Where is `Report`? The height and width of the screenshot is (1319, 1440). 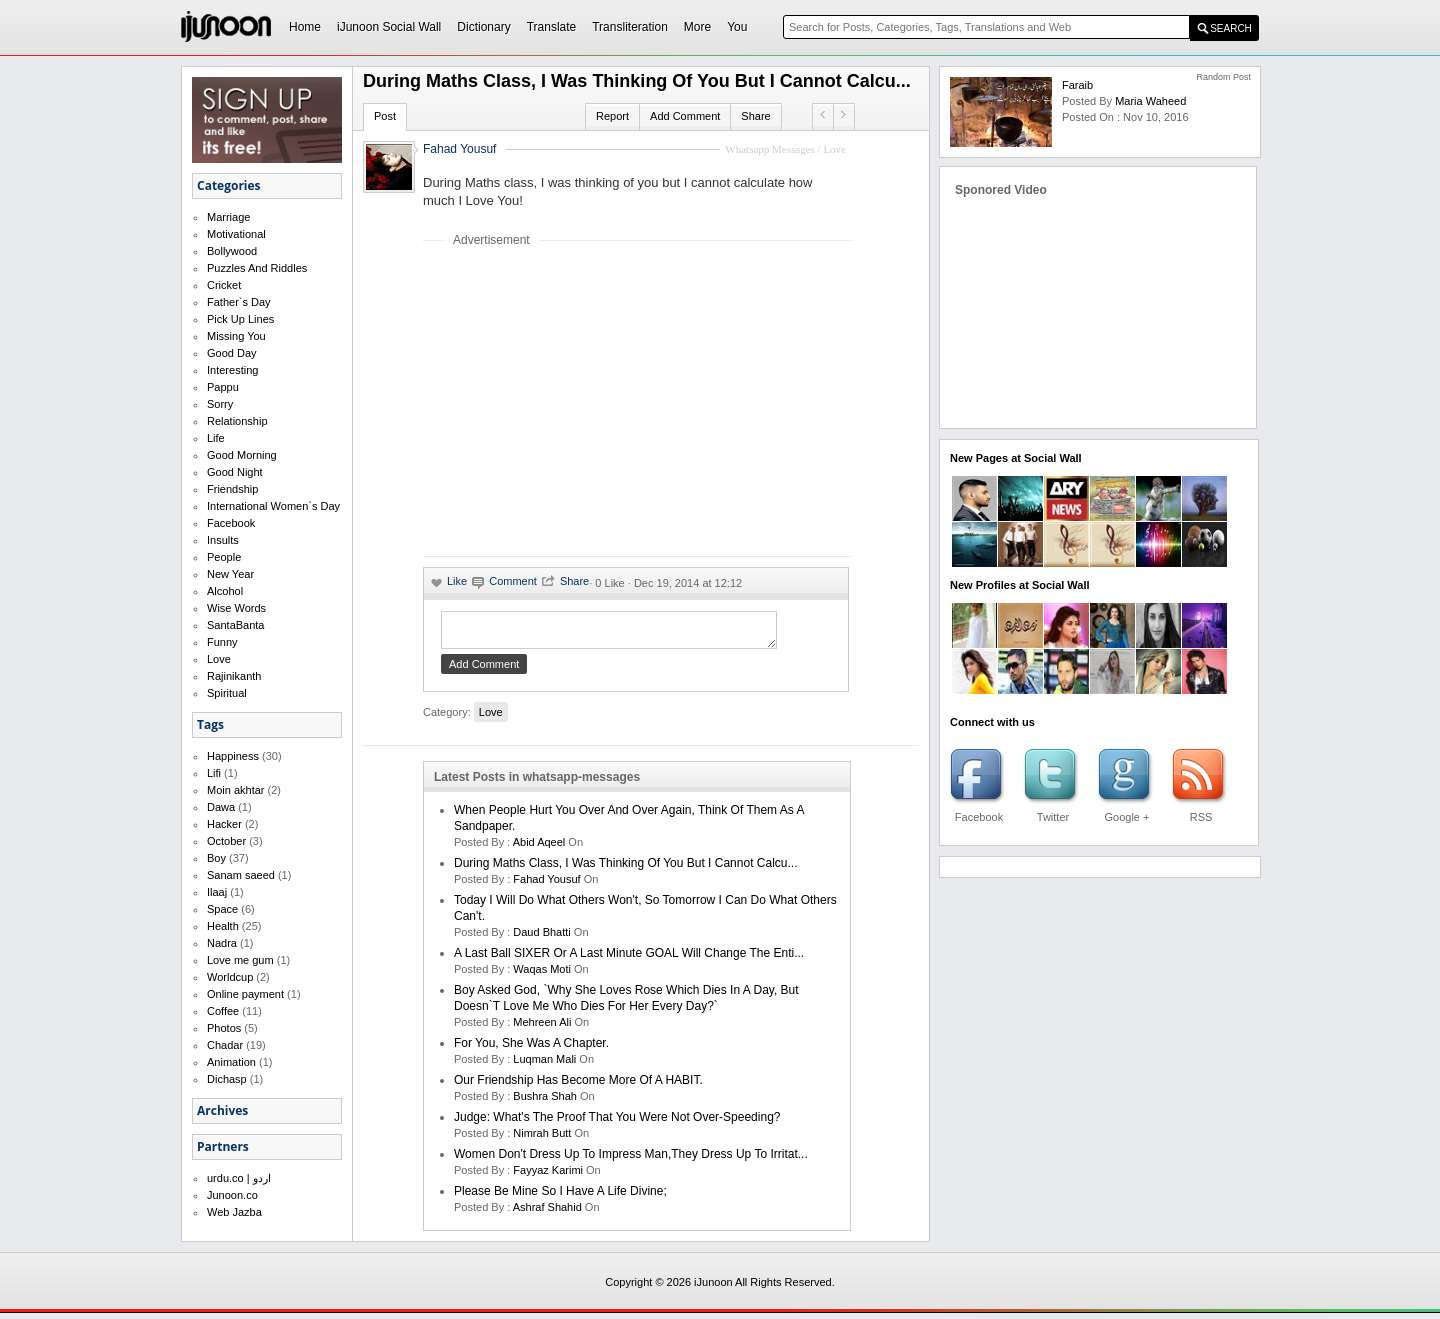
Report is located at coordinates (612, 116).